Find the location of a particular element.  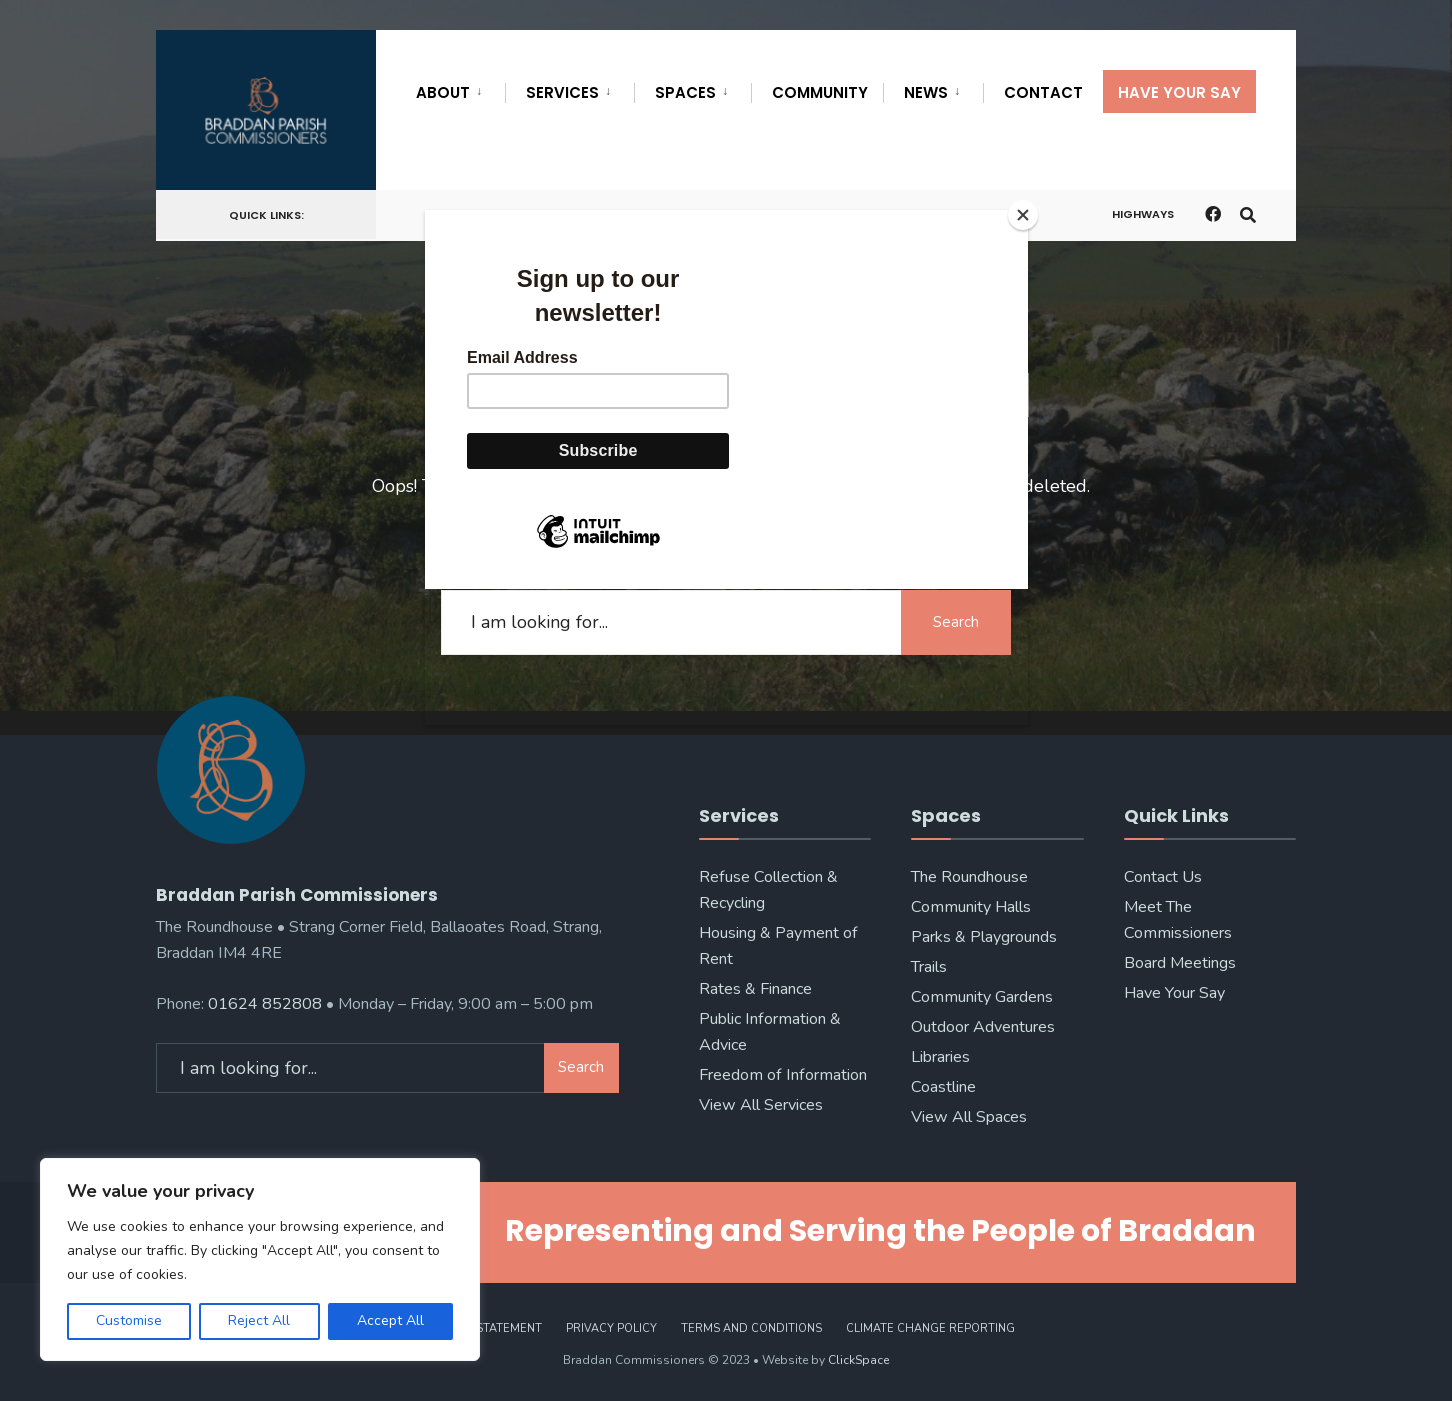

Customise is located at coordinates (129, 1320).